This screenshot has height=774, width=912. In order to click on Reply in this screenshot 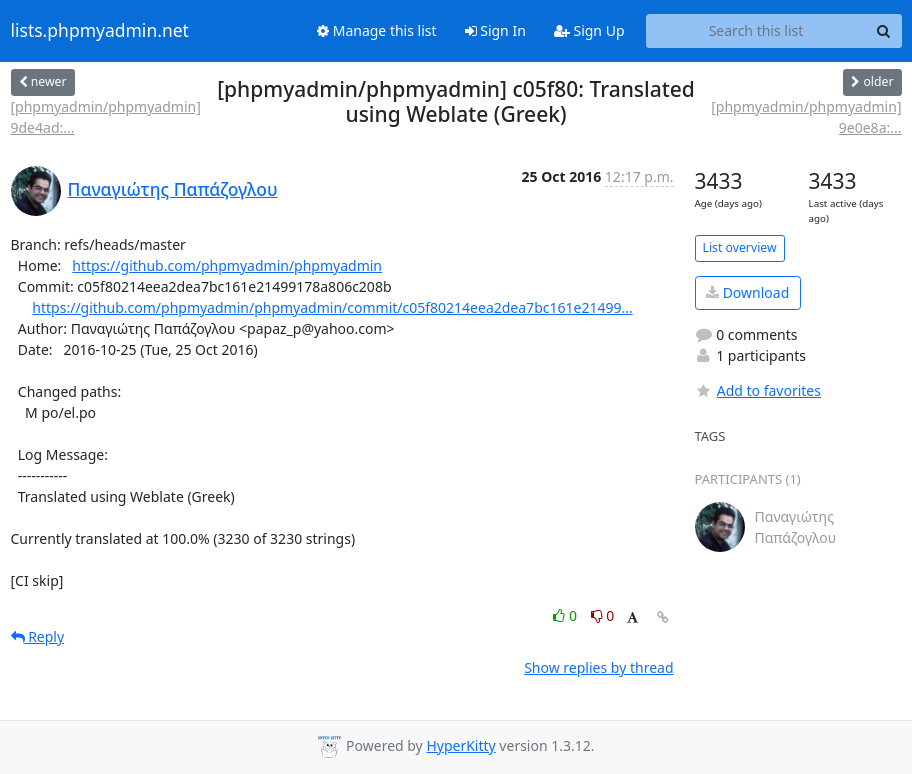, I will do `click(38, 636)`.